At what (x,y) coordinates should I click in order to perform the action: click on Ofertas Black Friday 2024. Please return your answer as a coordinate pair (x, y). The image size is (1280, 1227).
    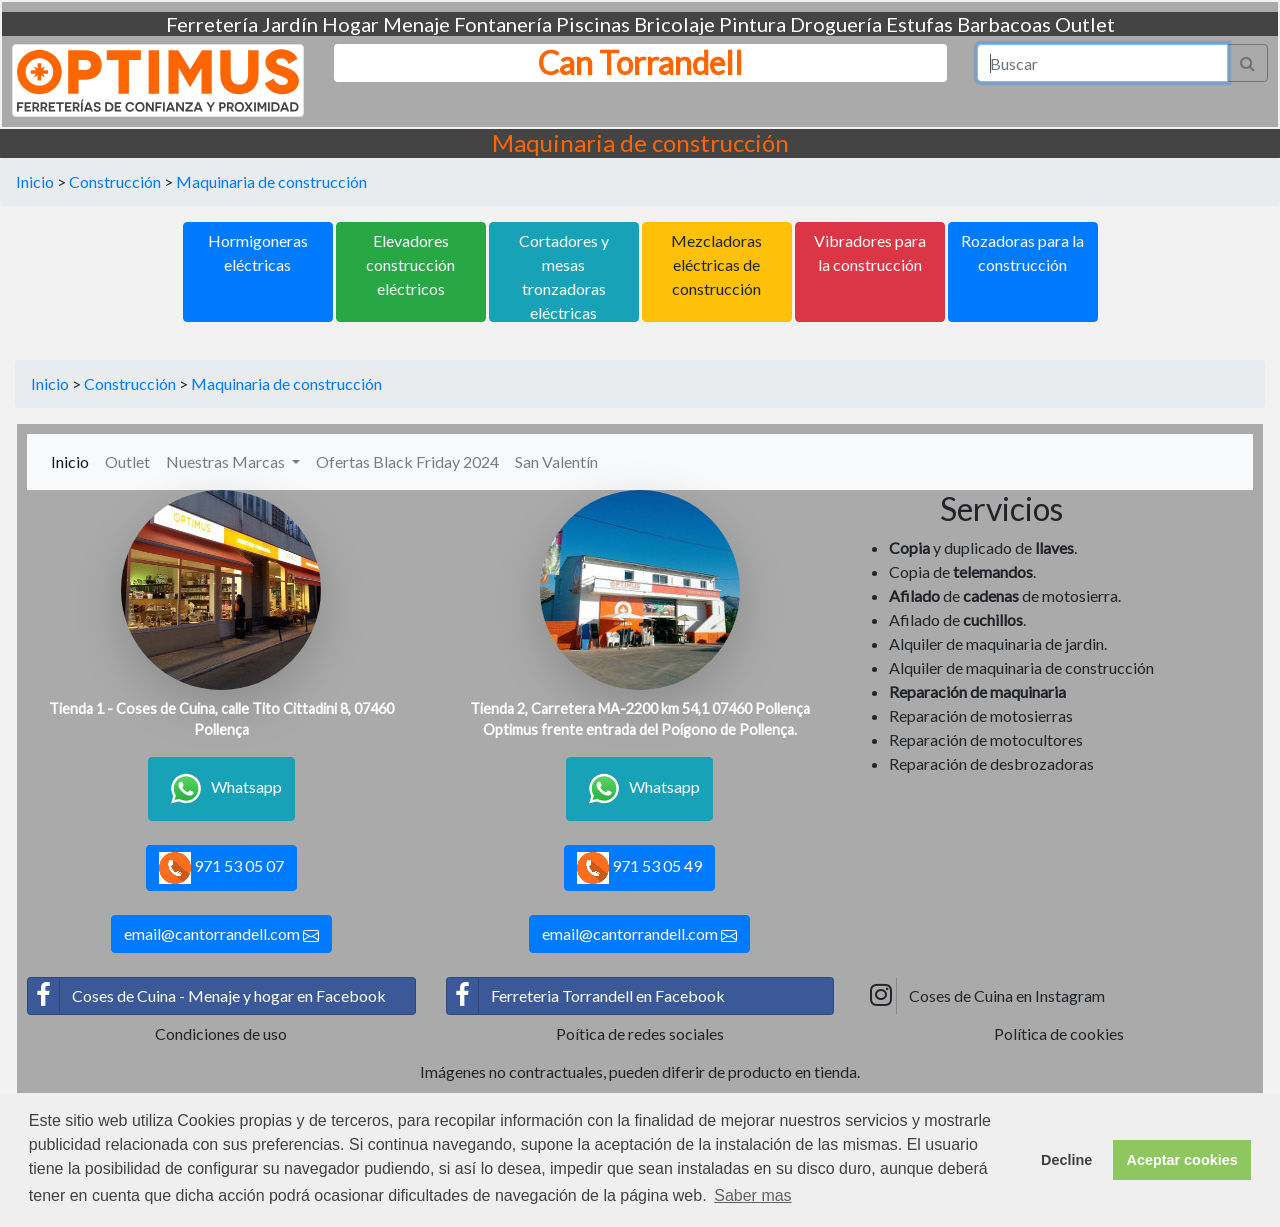
    Looking at the image, I should click on (407, 461).